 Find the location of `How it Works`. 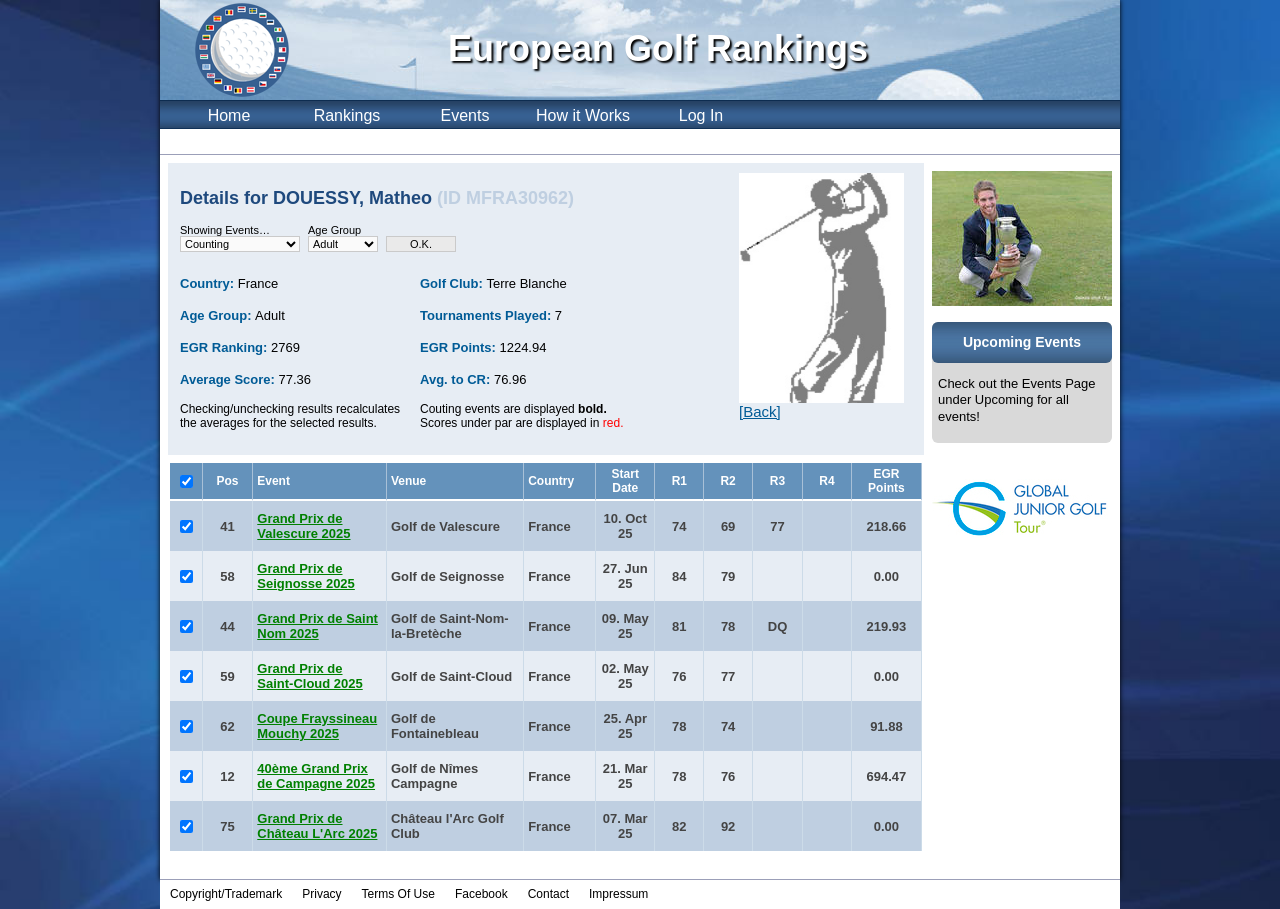

How it Works is located at coordinates (583, 115).